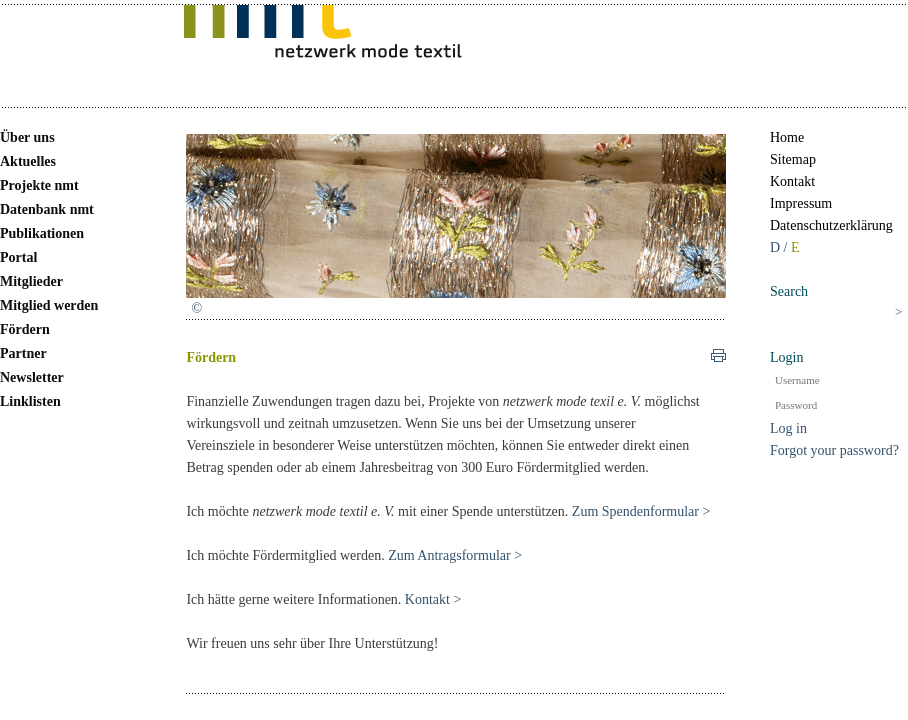 The width and height of the screenshot is (908, 720). I want to click on Newsletter, so click(32, 377).